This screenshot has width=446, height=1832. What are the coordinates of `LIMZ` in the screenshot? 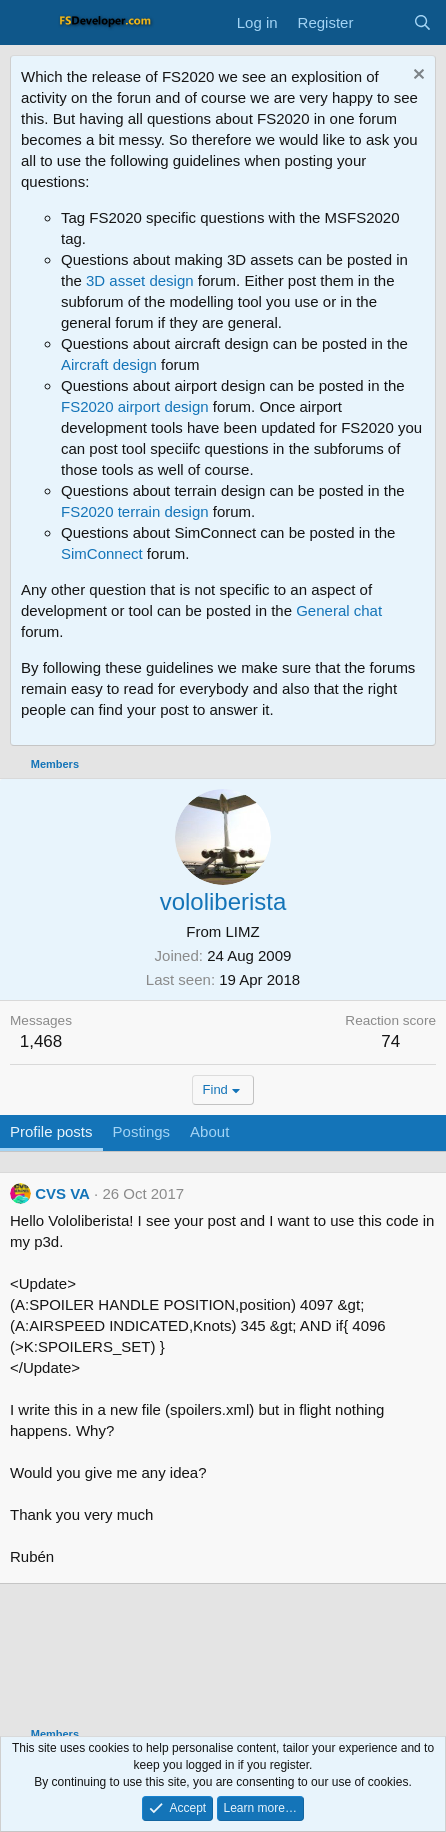 It's located at (243, 931).